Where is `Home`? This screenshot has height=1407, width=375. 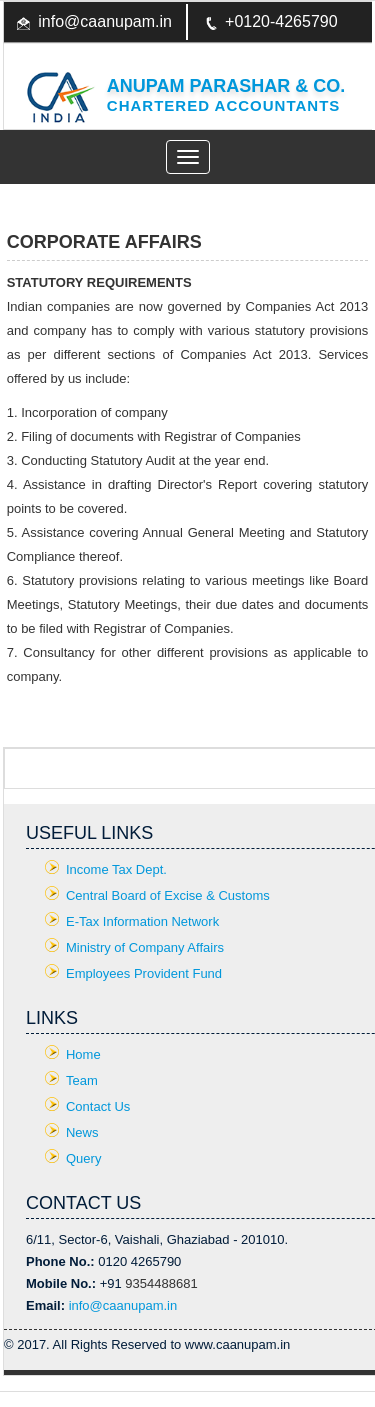 Home is located at coordinates (83, 1054).